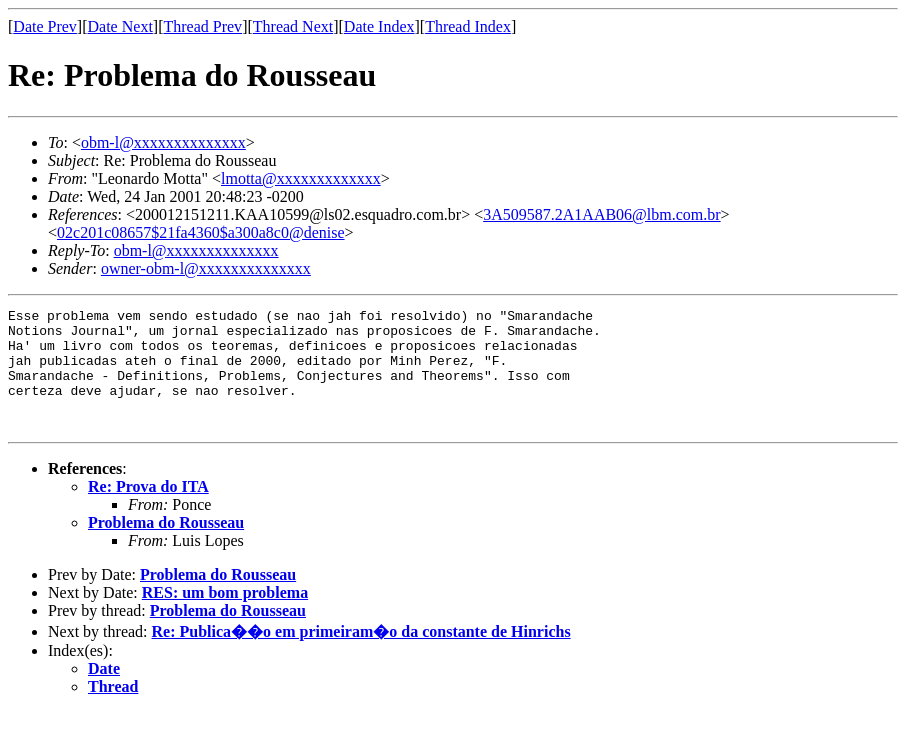 The height and width of the screenshot is (736, 906). What do you see at coordinates (45, 26) in the screenshot?
I see `Date Prev` at bounding box center [45, 26].